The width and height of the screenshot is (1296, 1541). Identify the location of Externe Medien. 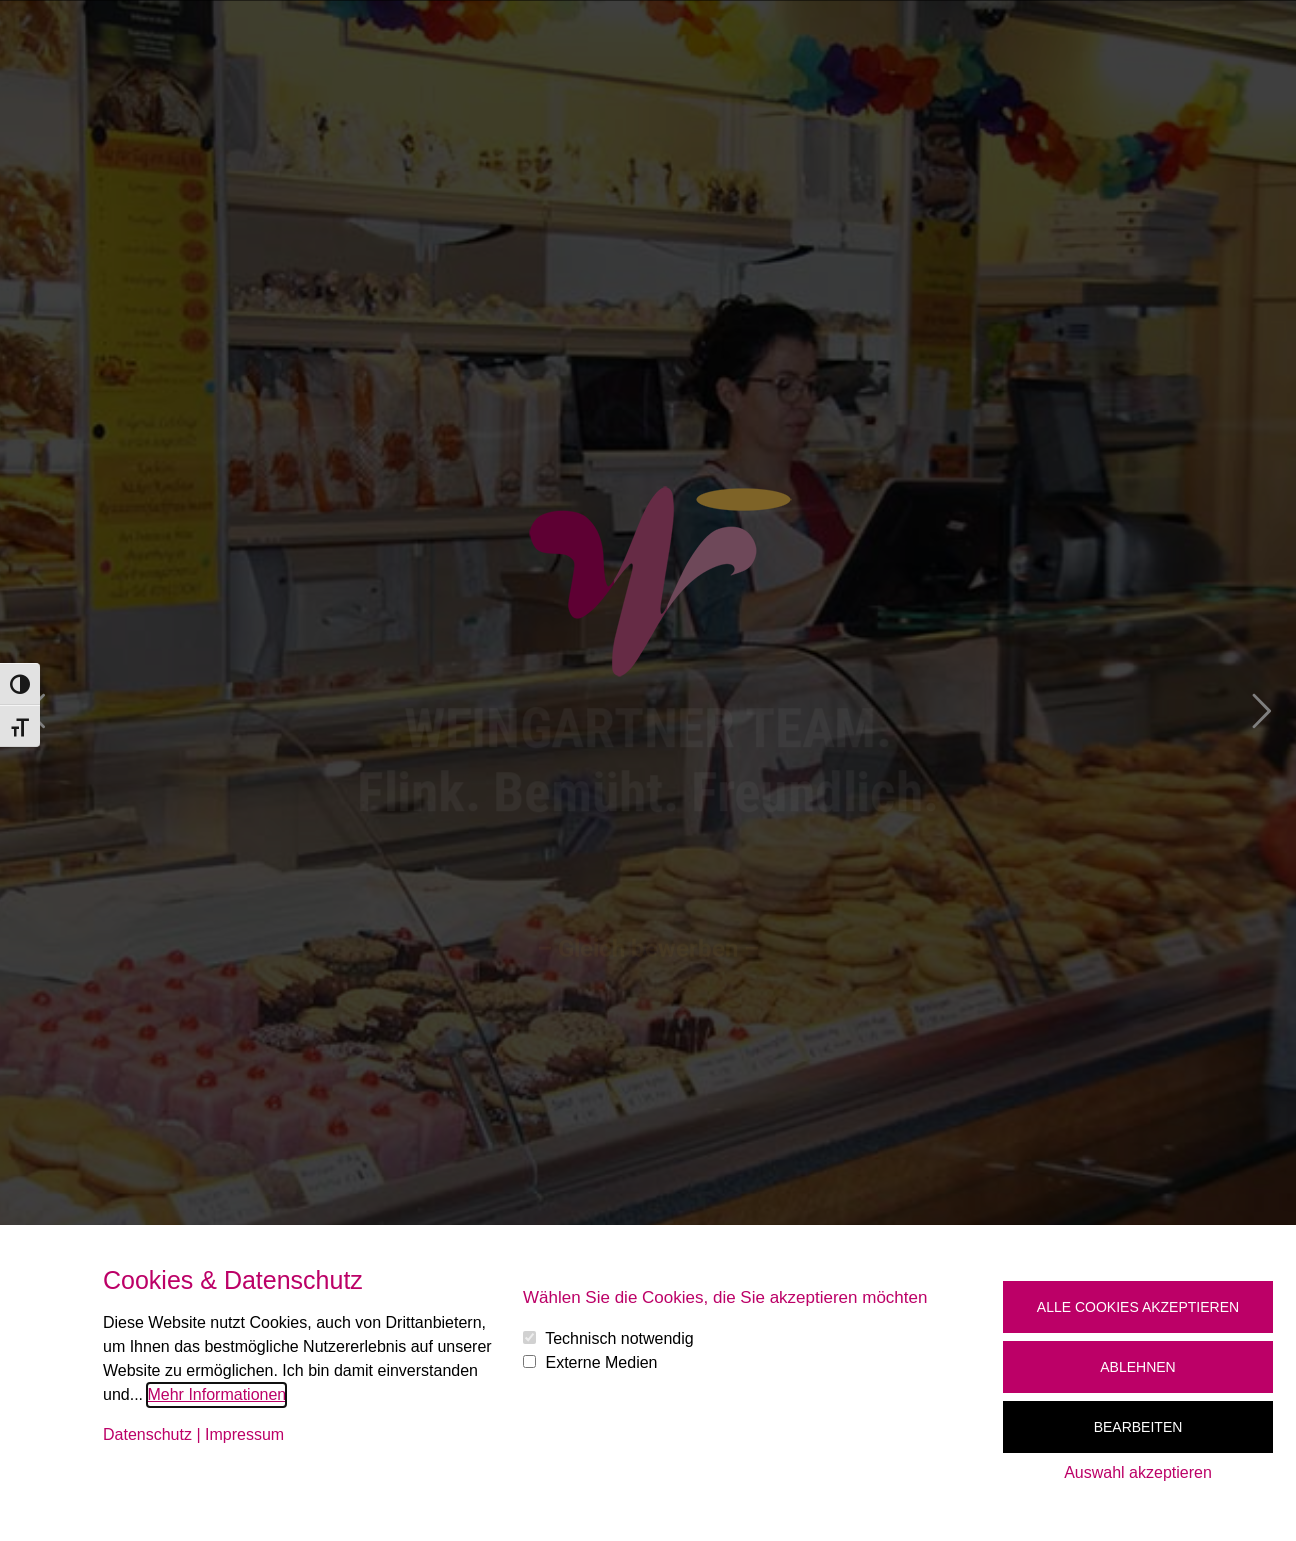
(601, 1362).